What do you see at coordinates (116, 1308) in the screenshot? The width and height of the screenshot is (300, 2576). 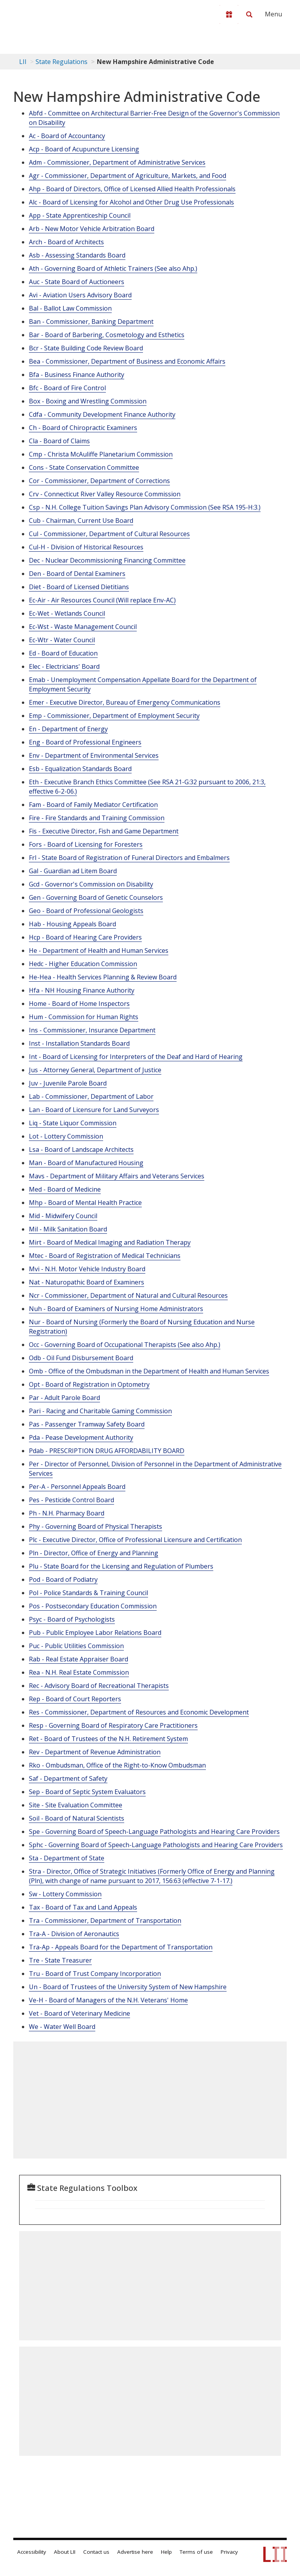 I see `Nuh - Board of Examiners of Nursing Home Administrators` at bounding box center [116, 1308].